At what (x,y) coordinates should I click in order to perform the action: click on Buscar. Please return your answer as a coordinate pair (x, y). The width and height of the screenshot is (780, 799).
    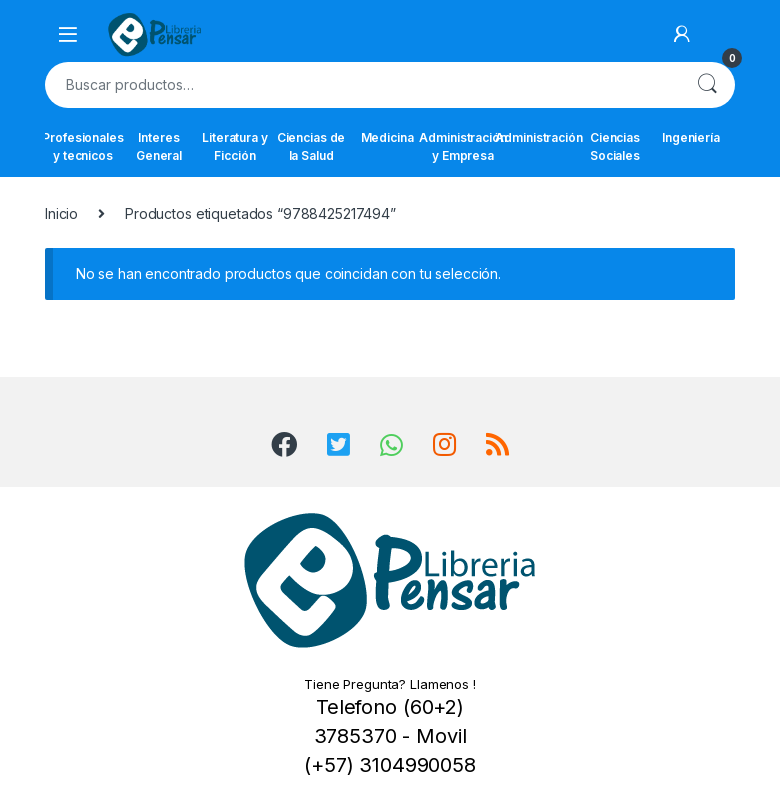
    Looking at the image, I should click on (707, 85).